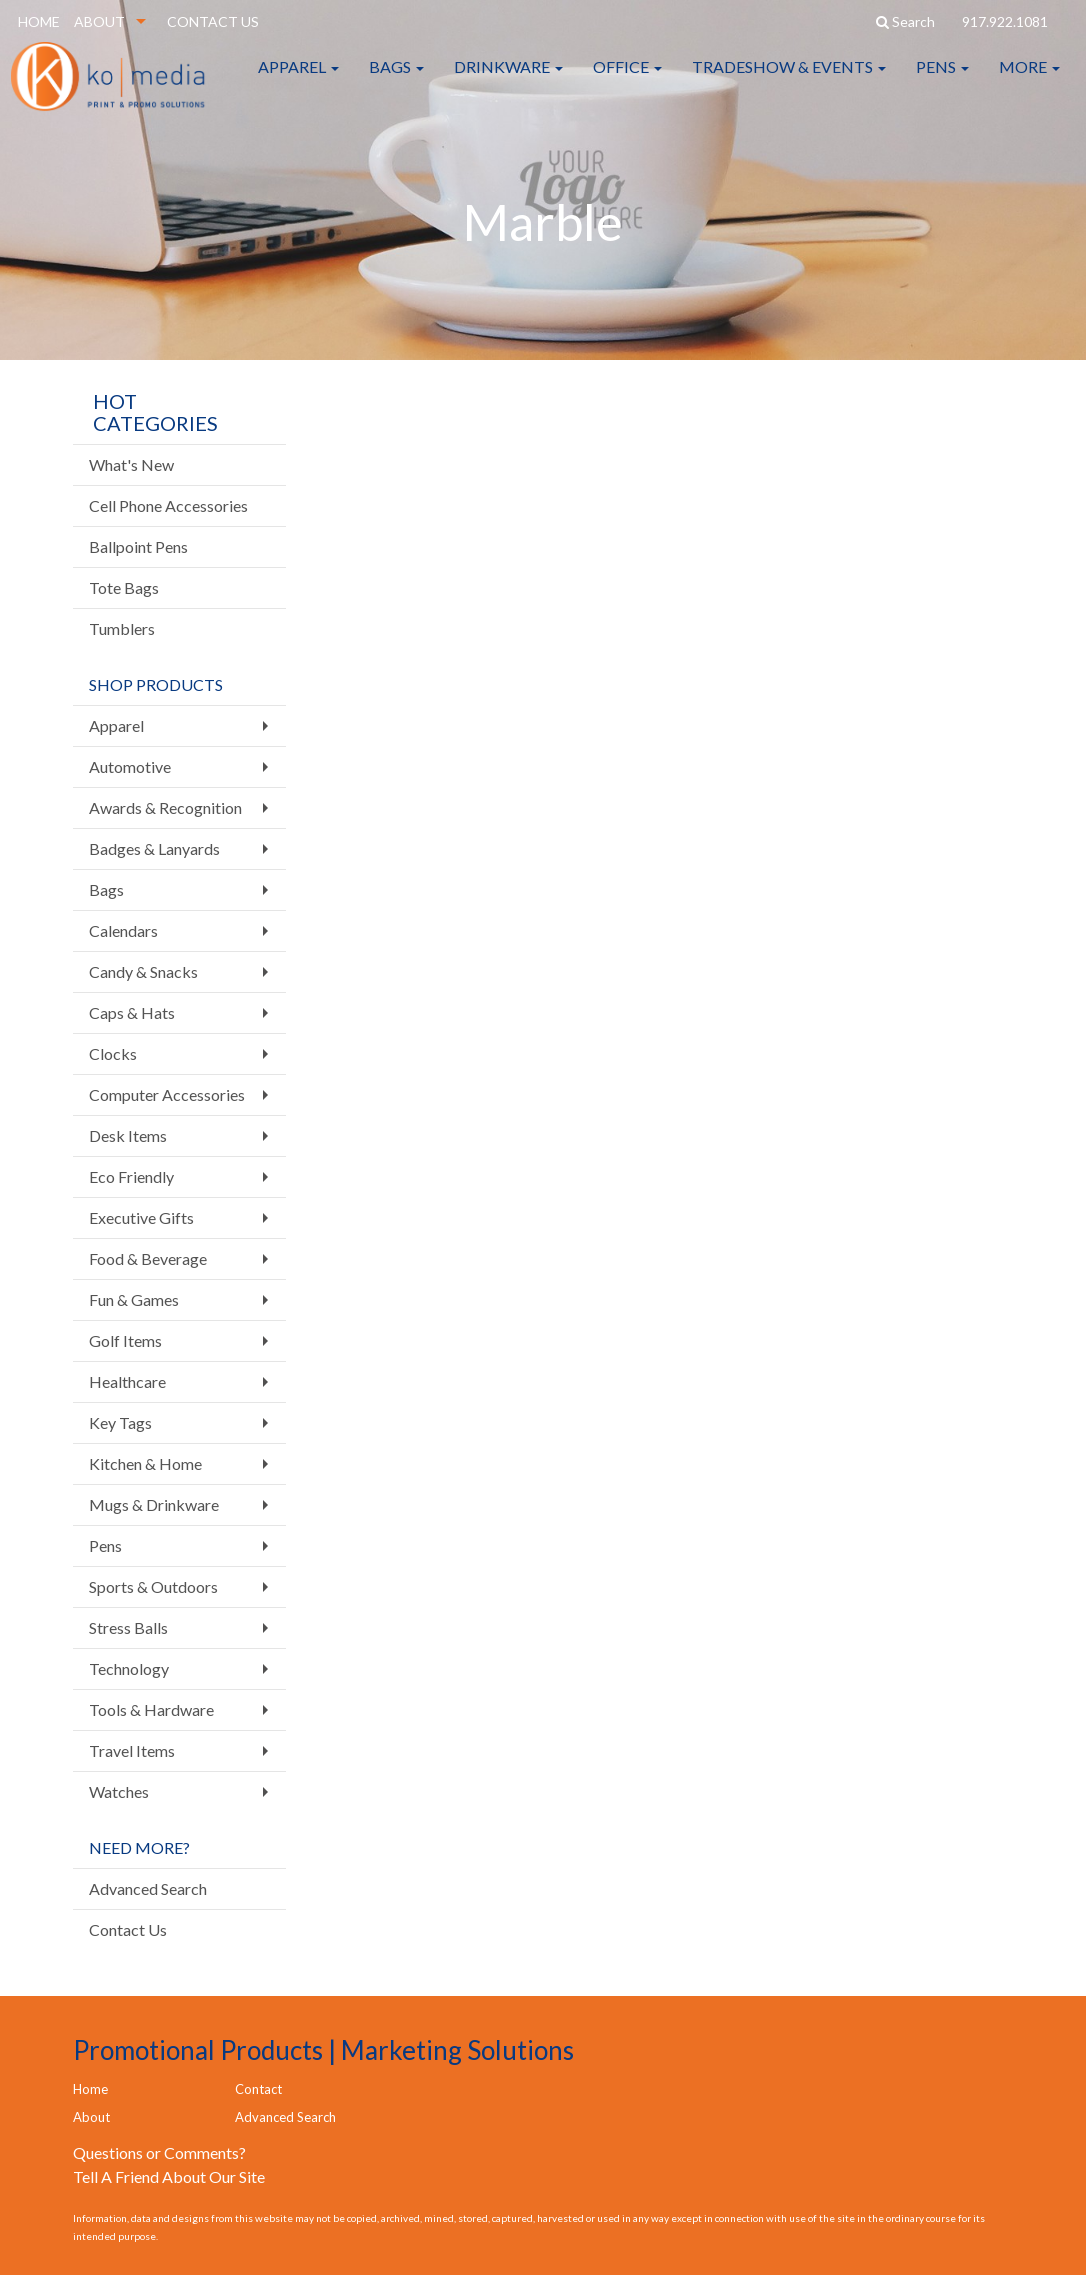 The image size is (1086, 2275). What do you see at coordinates (129, 1668) in the screenshot?
I see `Technology` at bounding box center [129, 1668].